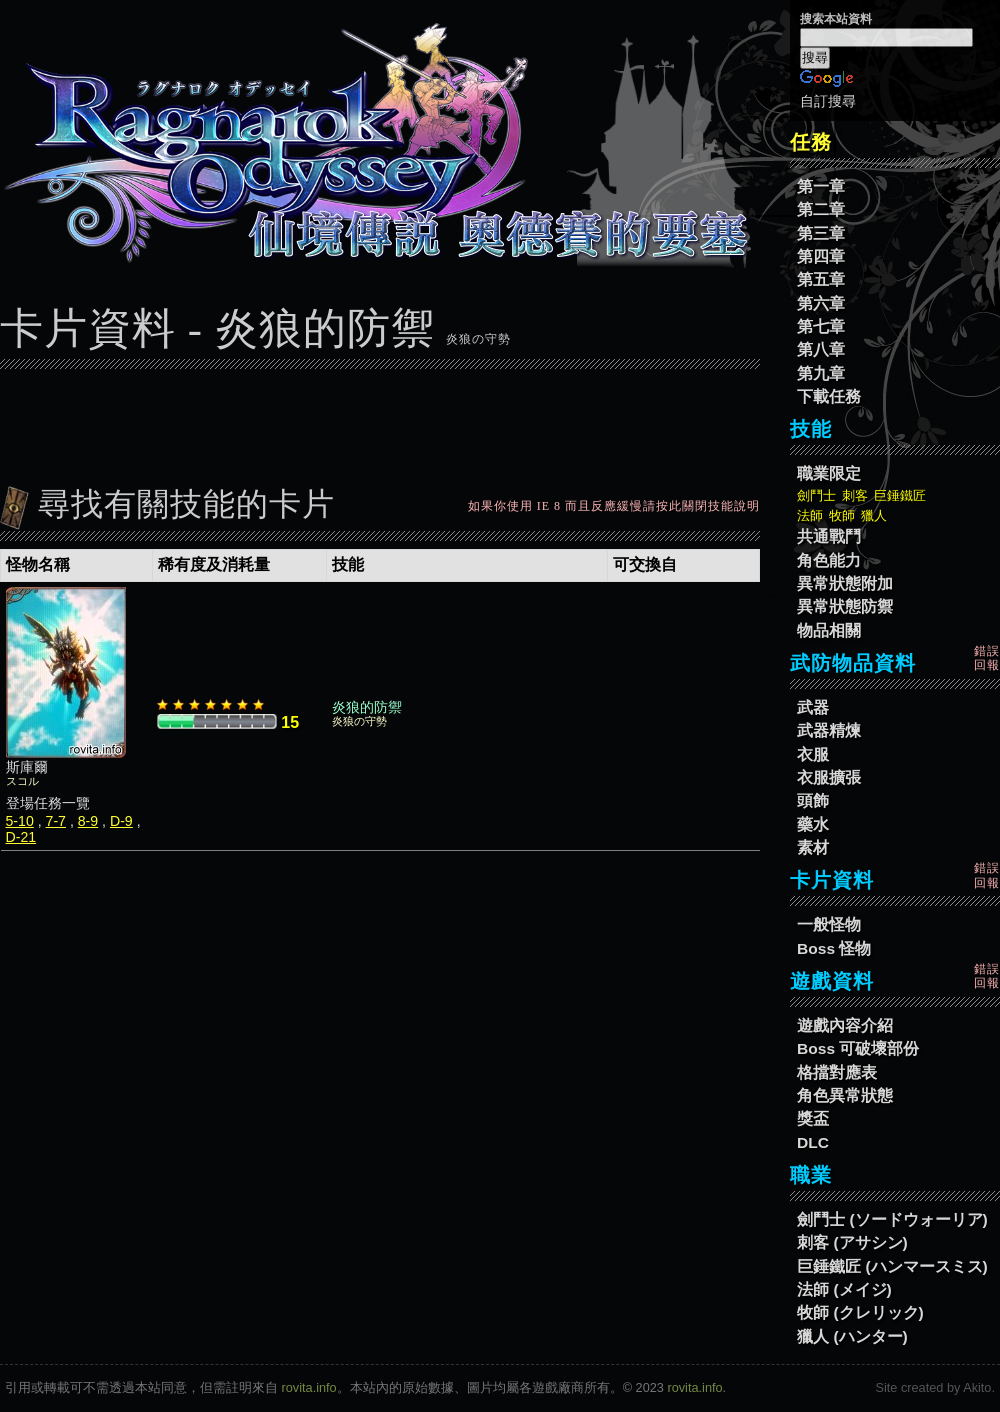 This screenshot has height=1412, width=1000. Describe the element at coordinates (821, 233) in the screenshot. I see `第三章` at that location.